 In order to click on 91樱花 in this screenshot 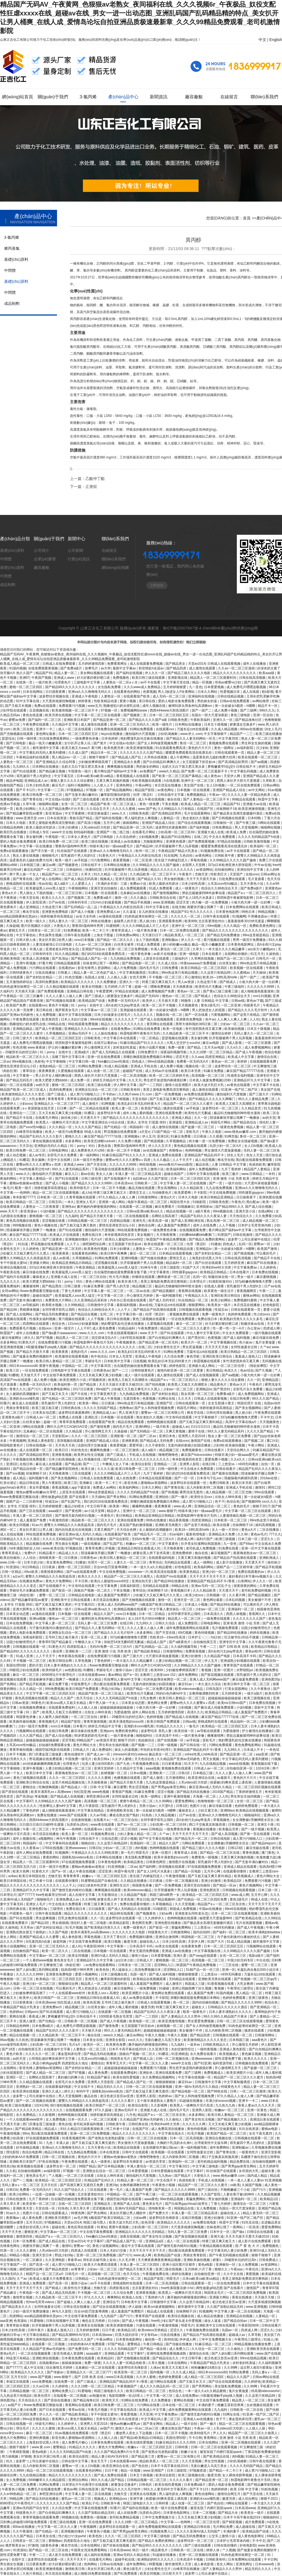, I will do `click(89, 1113)`.